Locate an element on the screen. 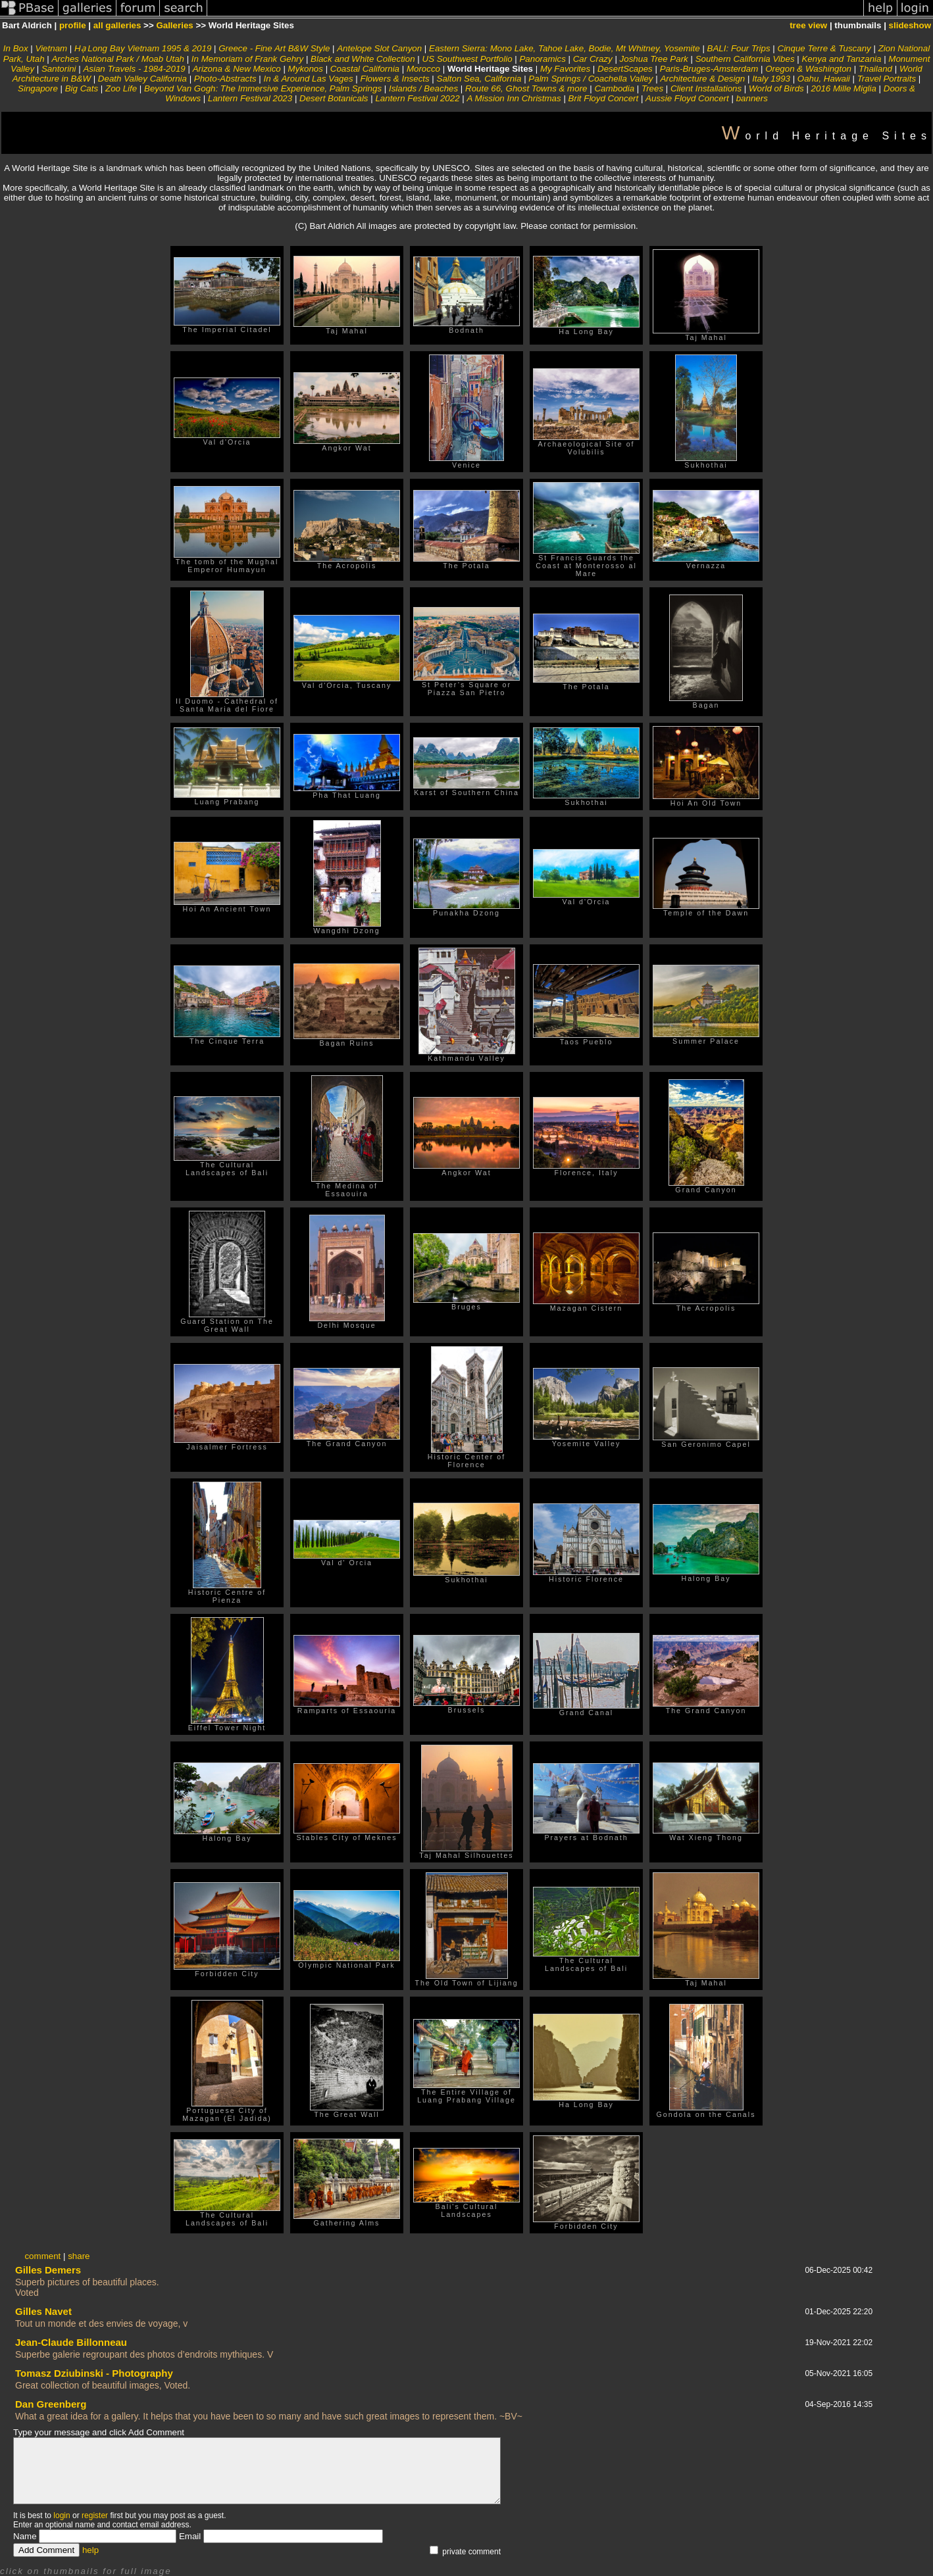  Coastal California is located at coordinates (366, 69).